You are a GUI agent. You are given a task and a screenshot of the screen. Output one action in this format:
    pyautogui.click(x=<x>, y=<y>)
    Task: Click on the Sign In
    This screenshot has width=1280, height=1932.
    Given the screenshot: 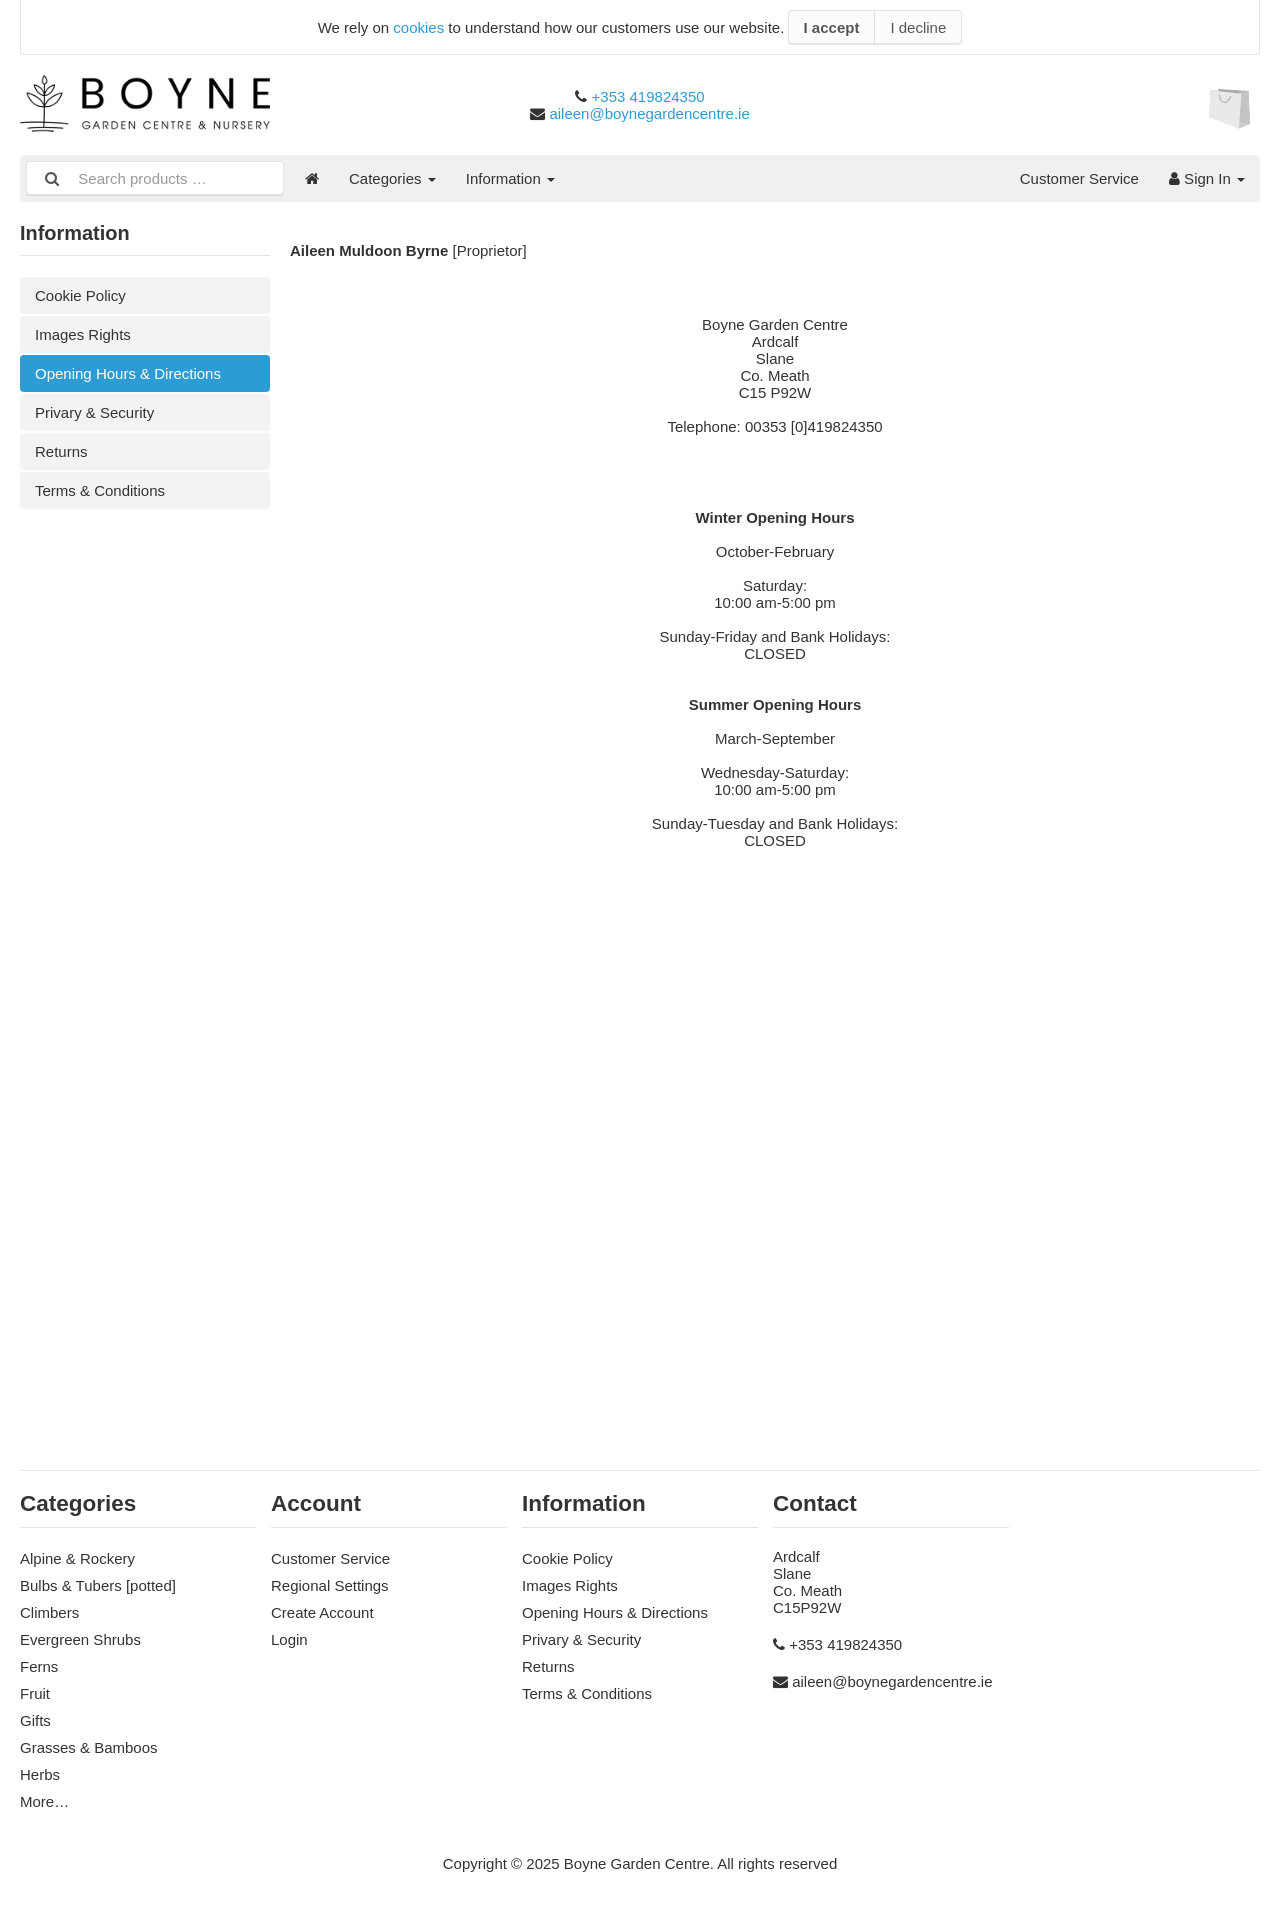 What is the action you would take?
    pyautogui.click(x=1207, y=178)
    